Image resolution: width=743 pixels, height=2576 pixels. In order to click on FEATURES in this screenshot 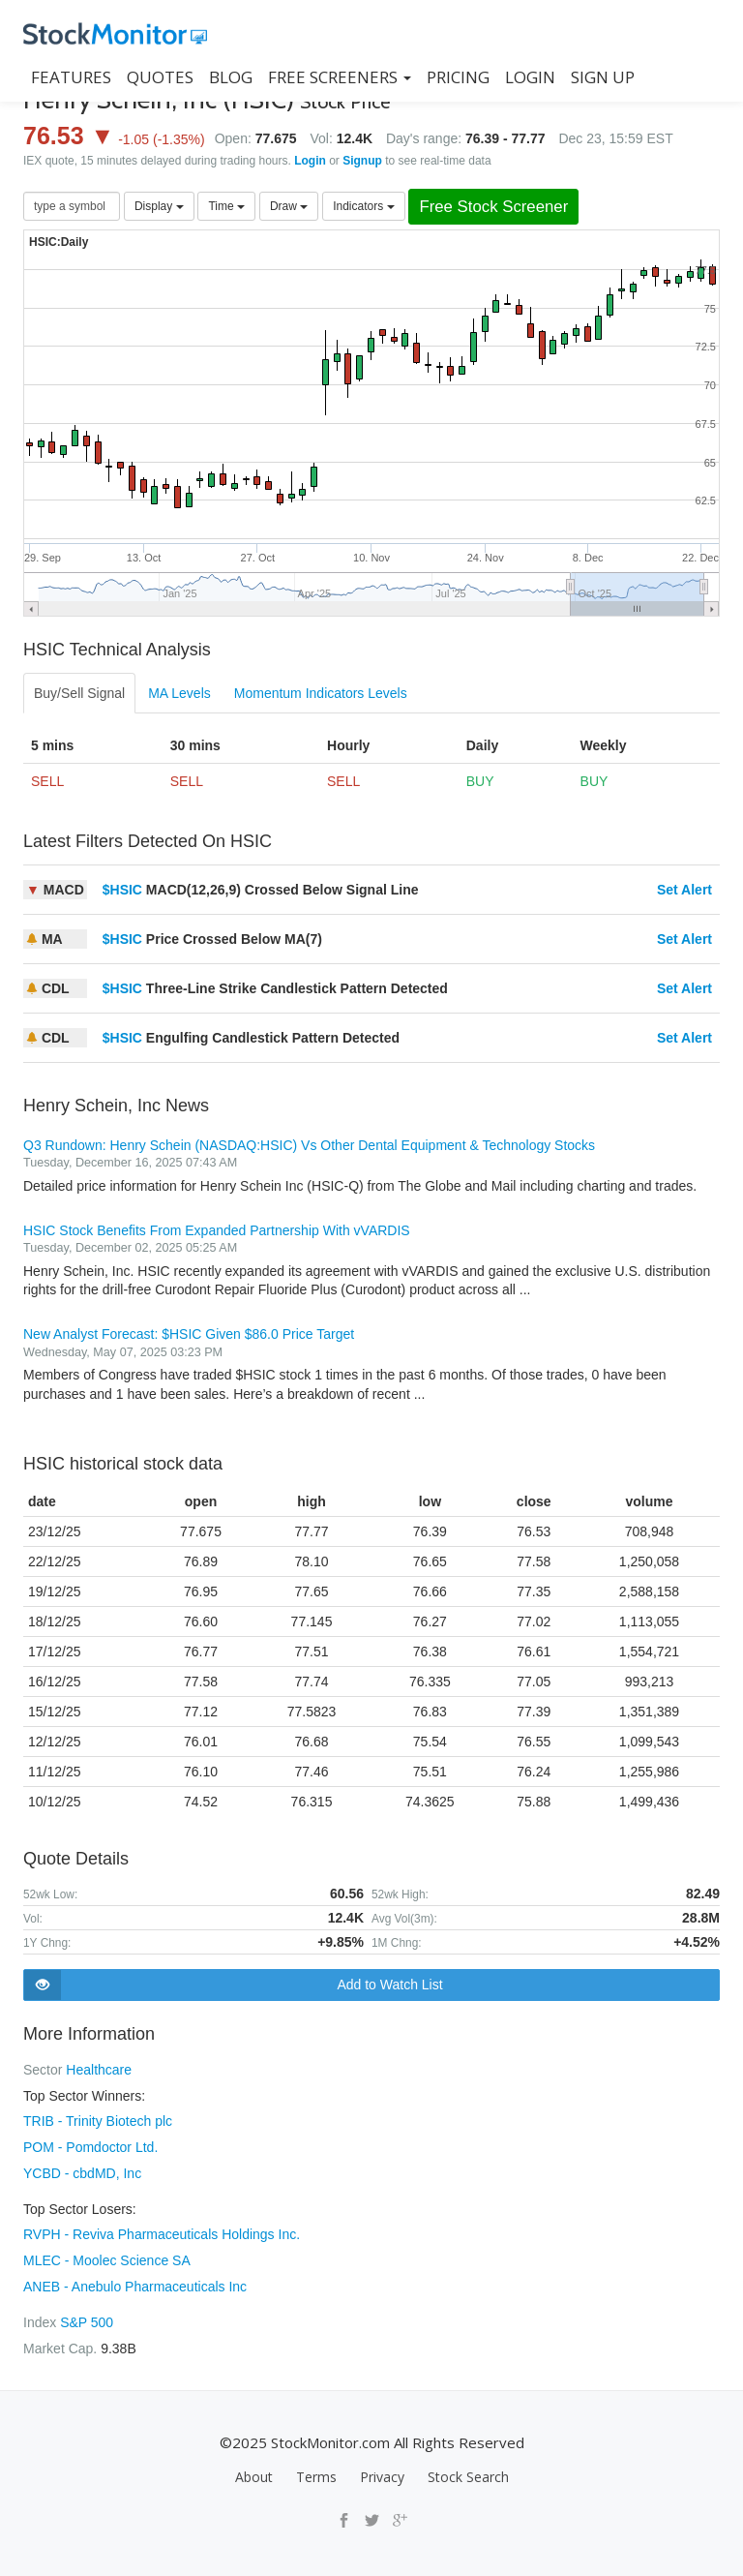, I will do `click(71, 77)`.